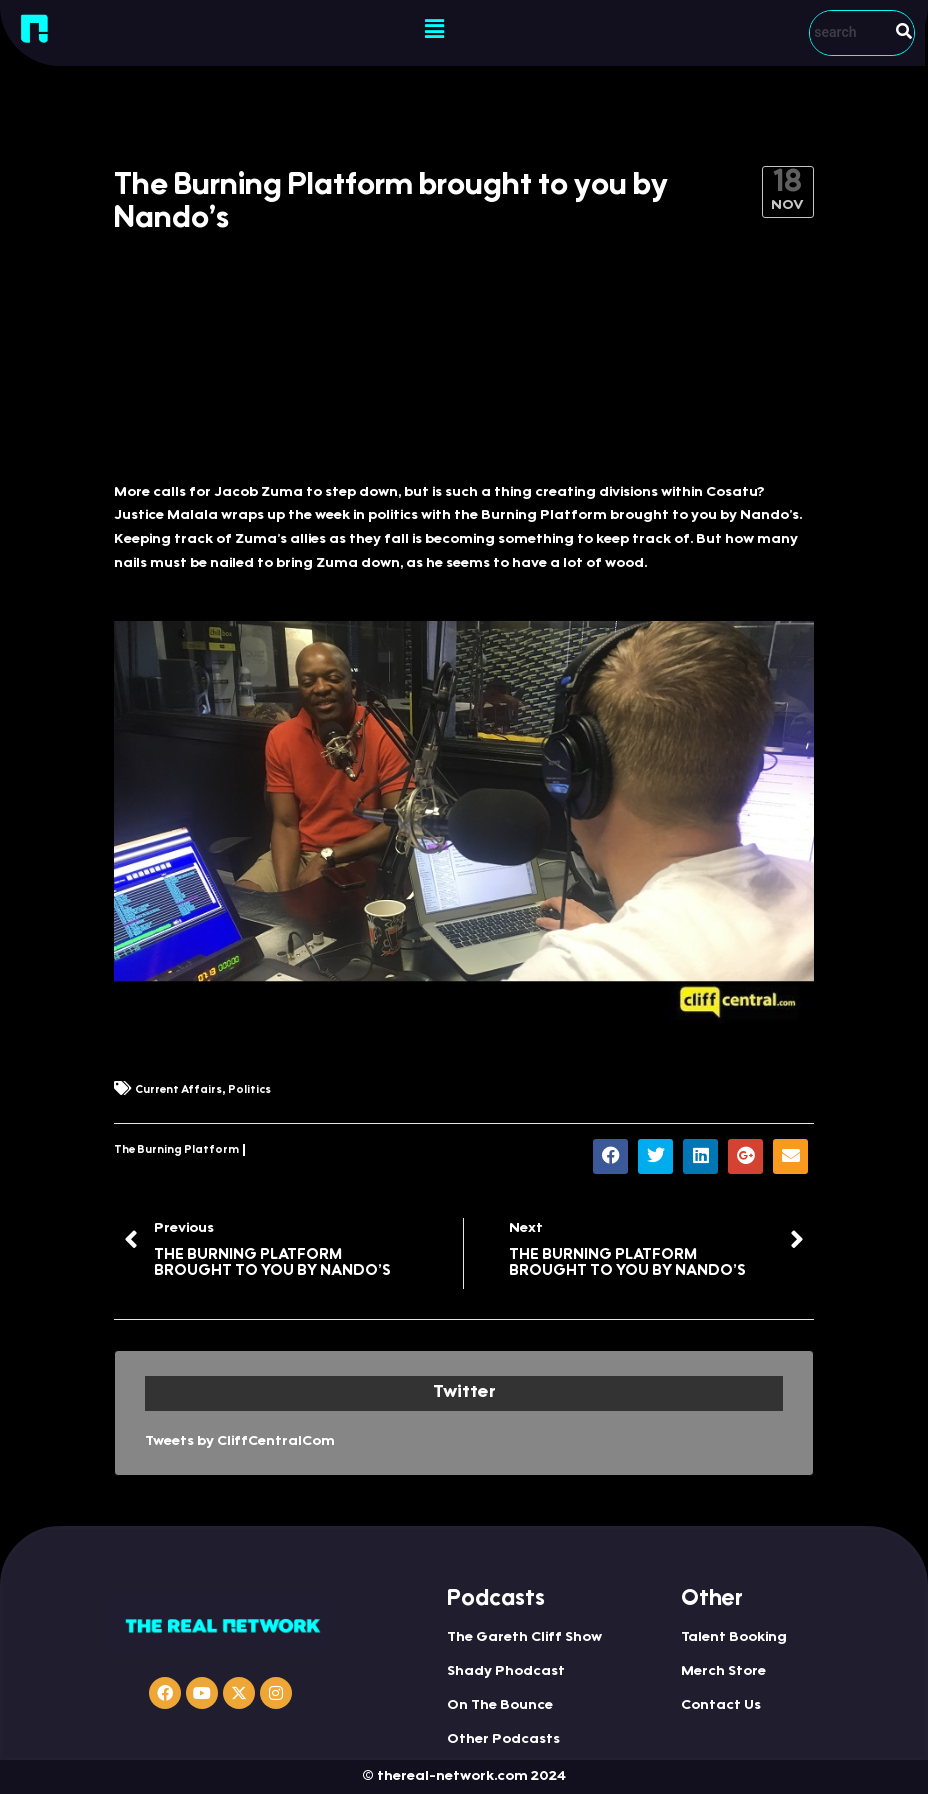  I want to click on Merch Store, so click(723, 1672).